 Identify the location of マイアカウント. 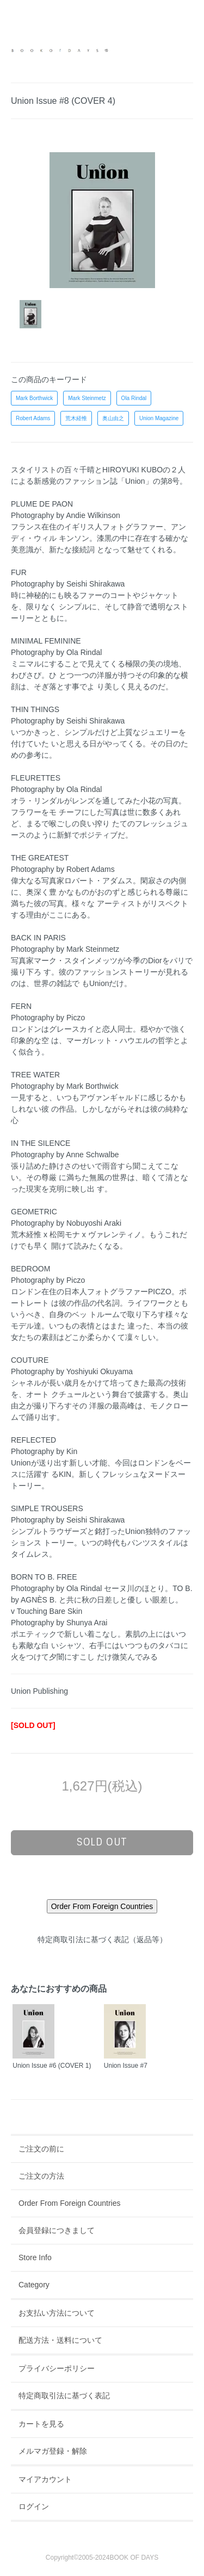
(45, 2479).